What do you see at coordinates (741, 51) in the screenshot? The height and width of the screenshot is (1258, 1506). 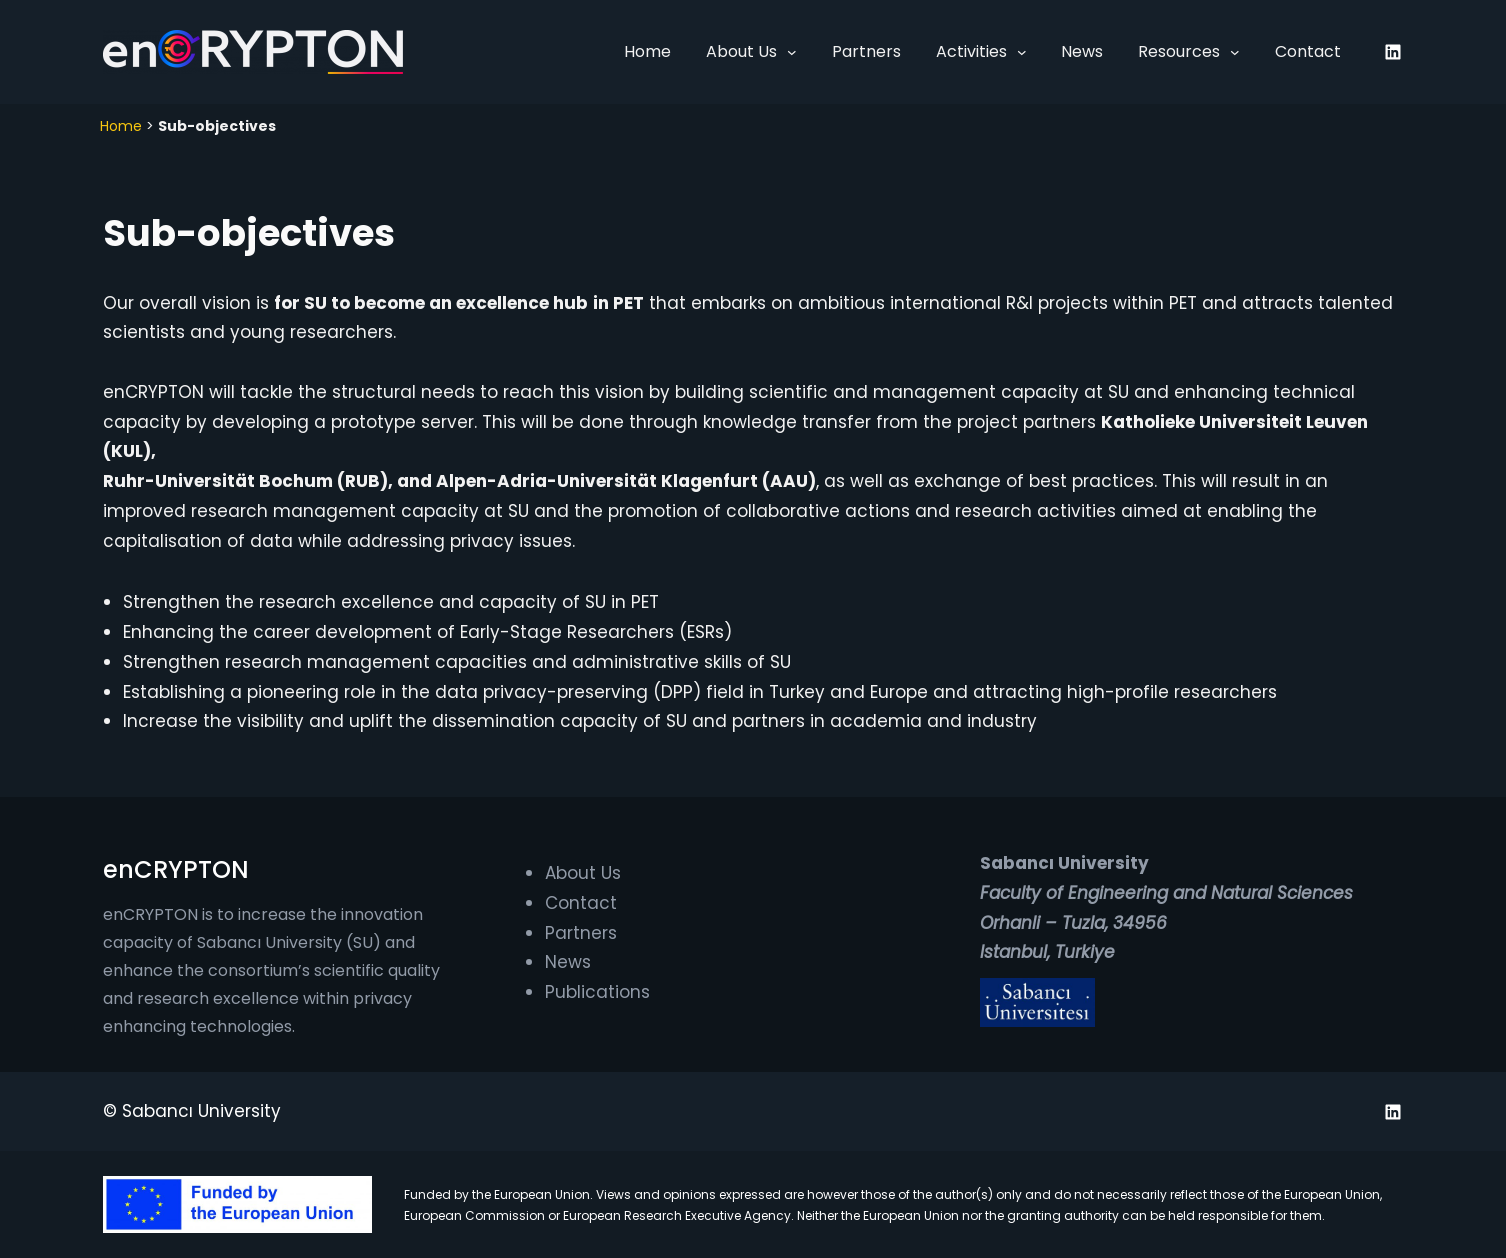 I see `About Us` at bounding box center [741, 51].